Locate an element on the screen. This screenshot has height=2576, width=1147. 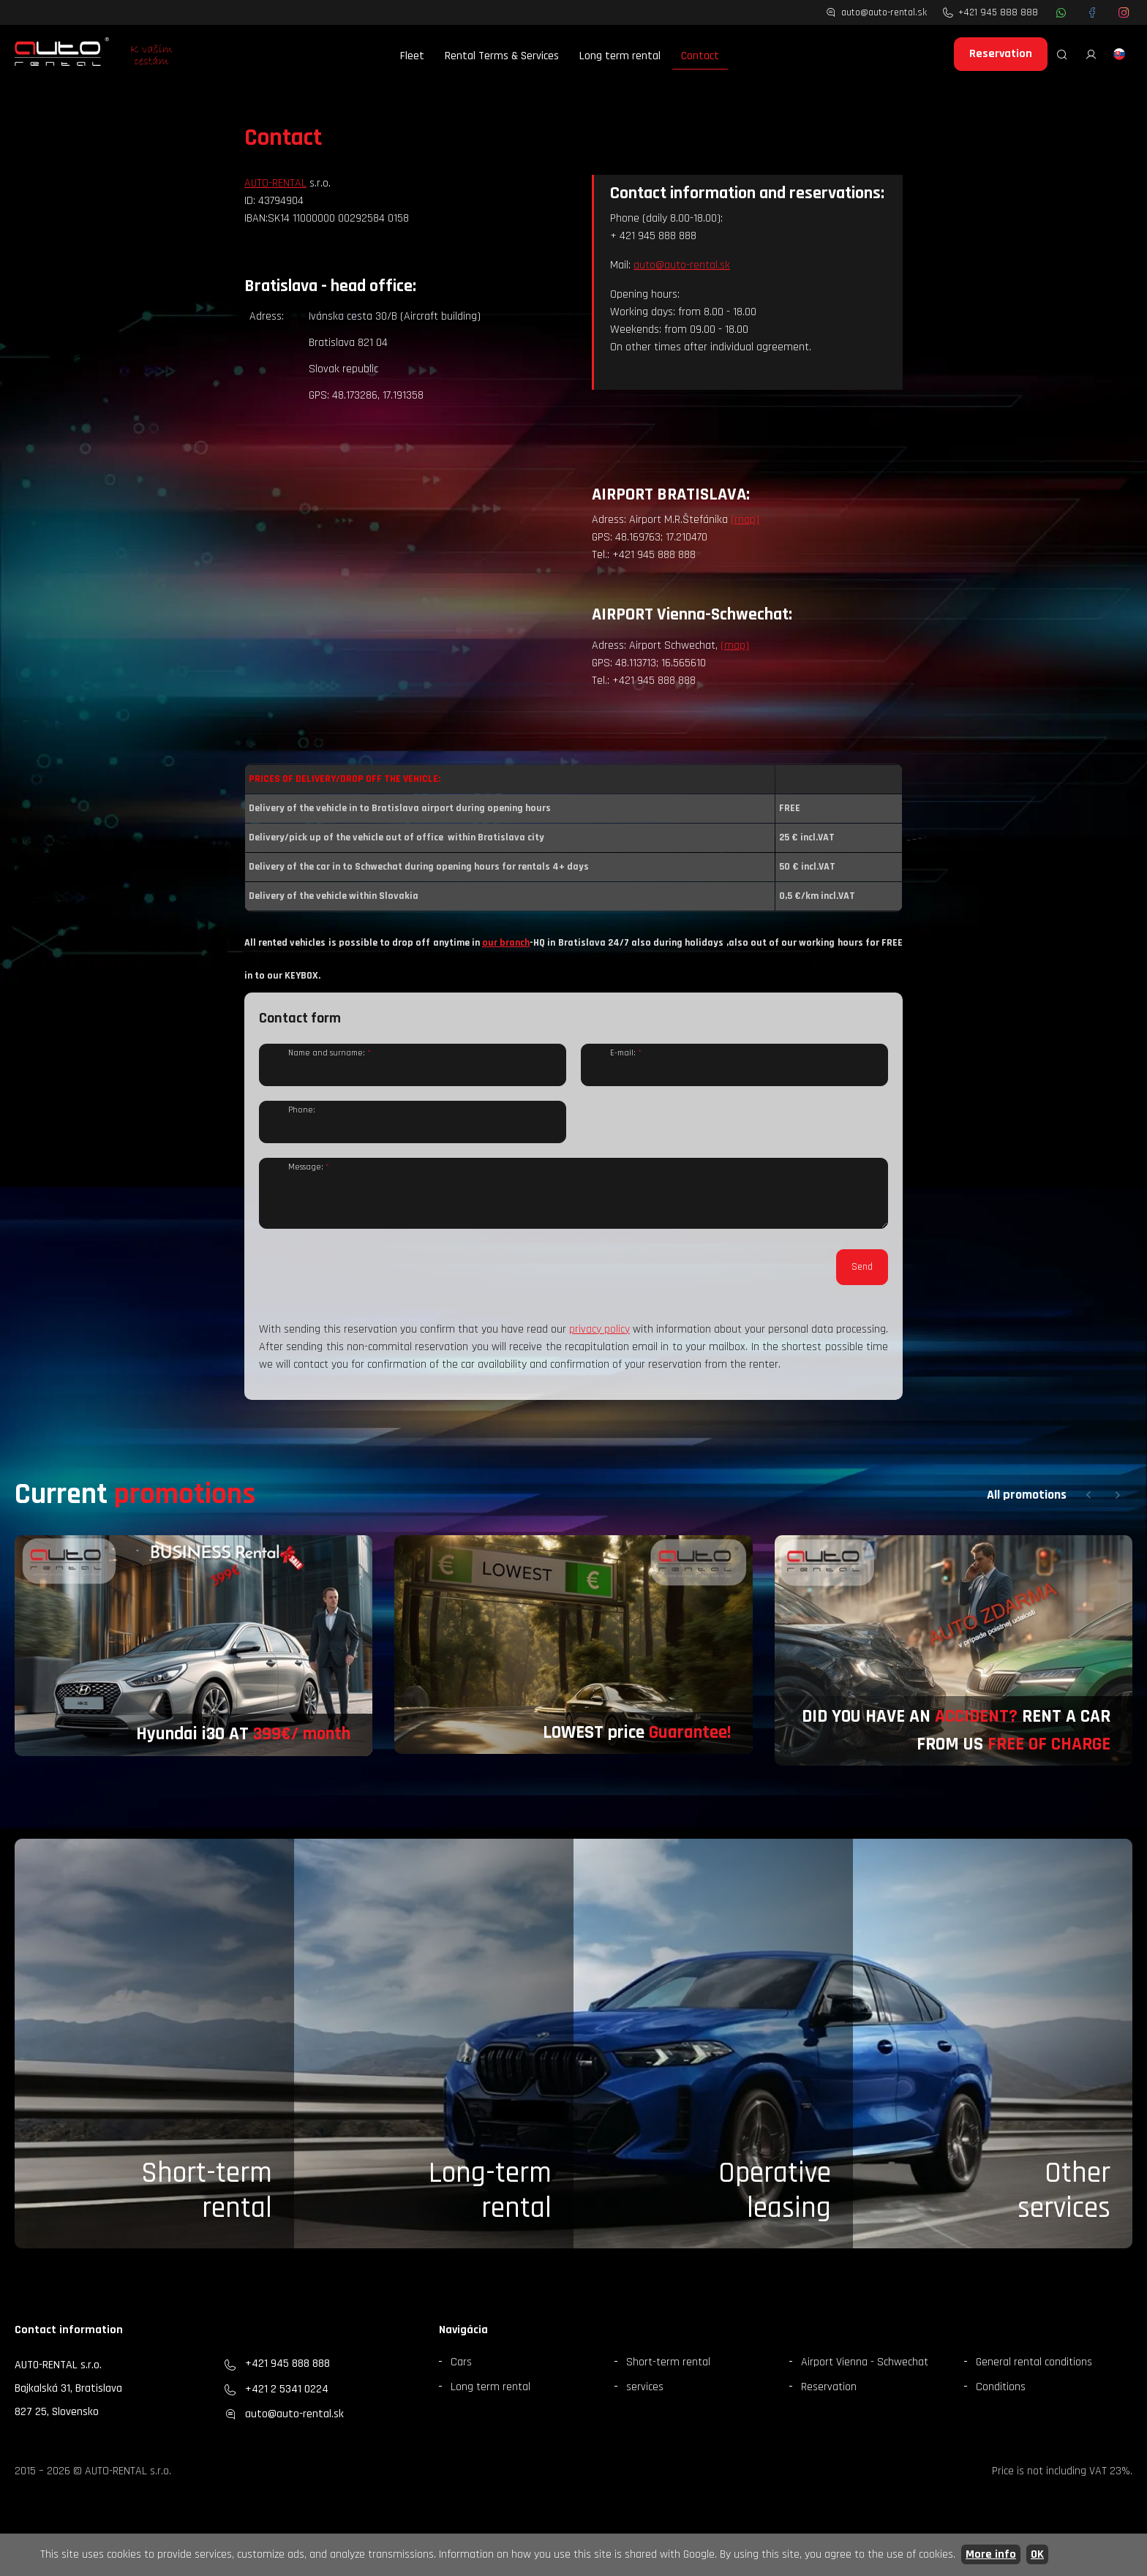
Fleet is located at coordinates (412, 56).